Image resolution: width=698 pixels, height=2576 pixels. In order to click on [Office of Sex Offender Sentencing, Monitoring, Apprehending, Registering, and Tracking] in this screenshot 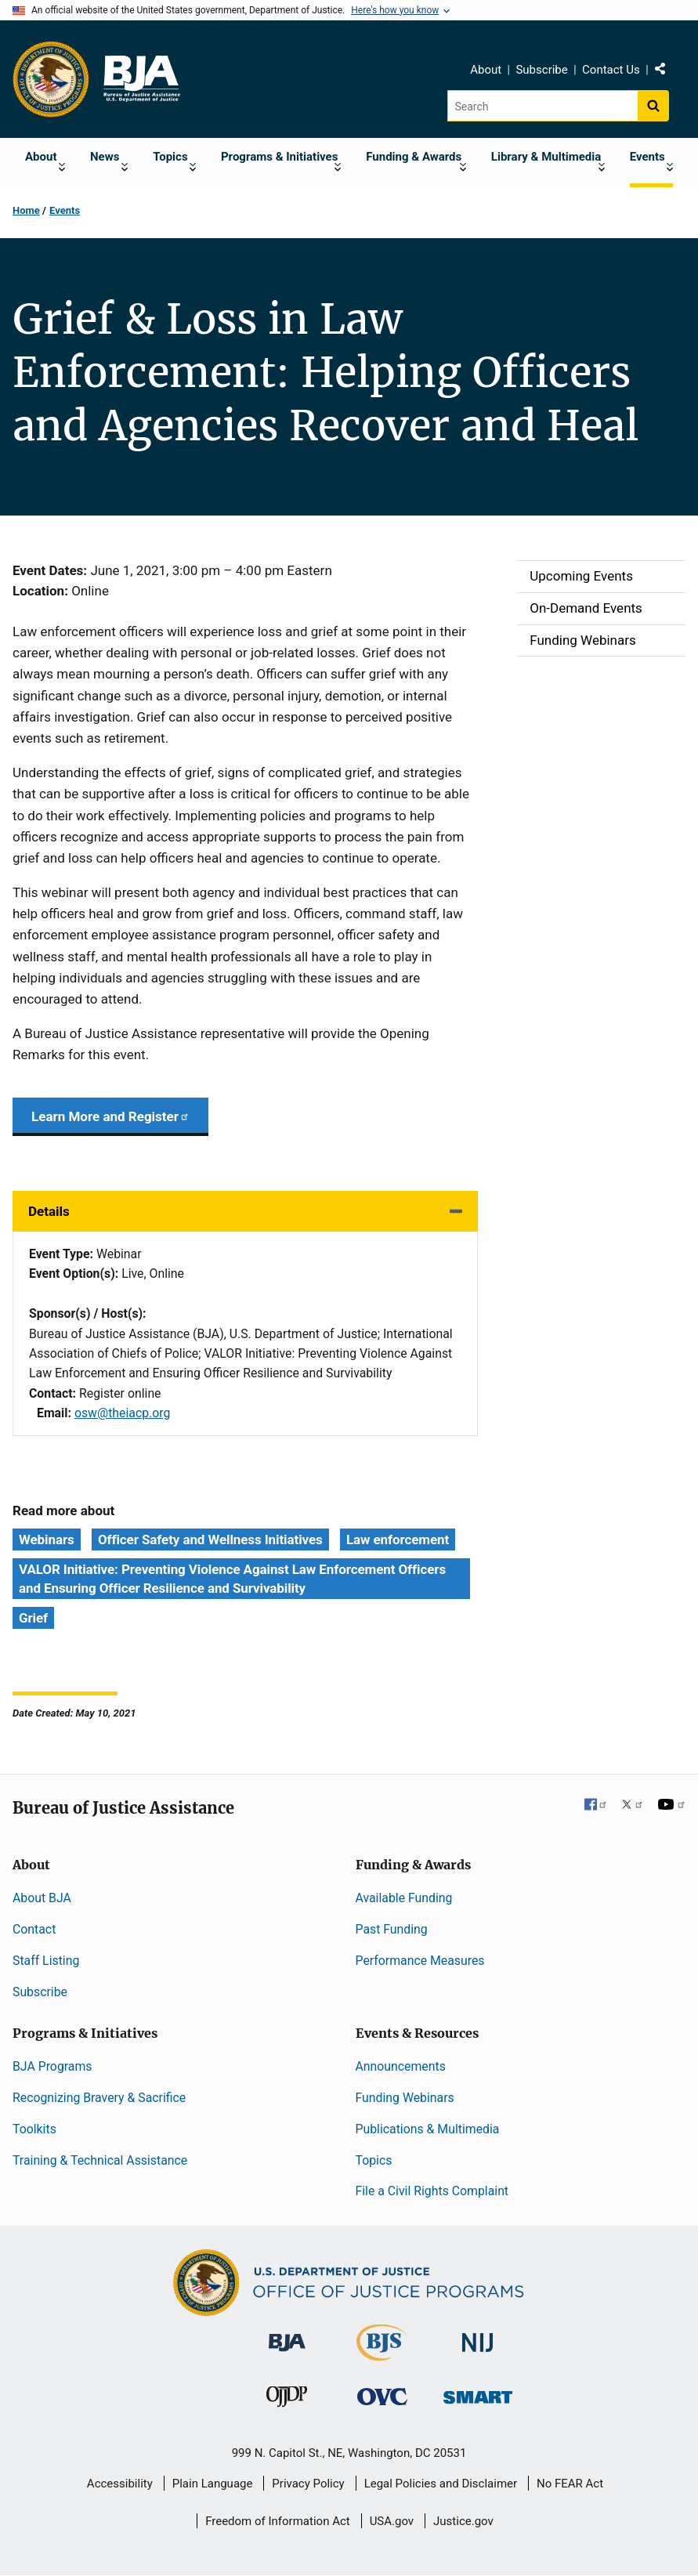, I will do `click(477, 2392)`.